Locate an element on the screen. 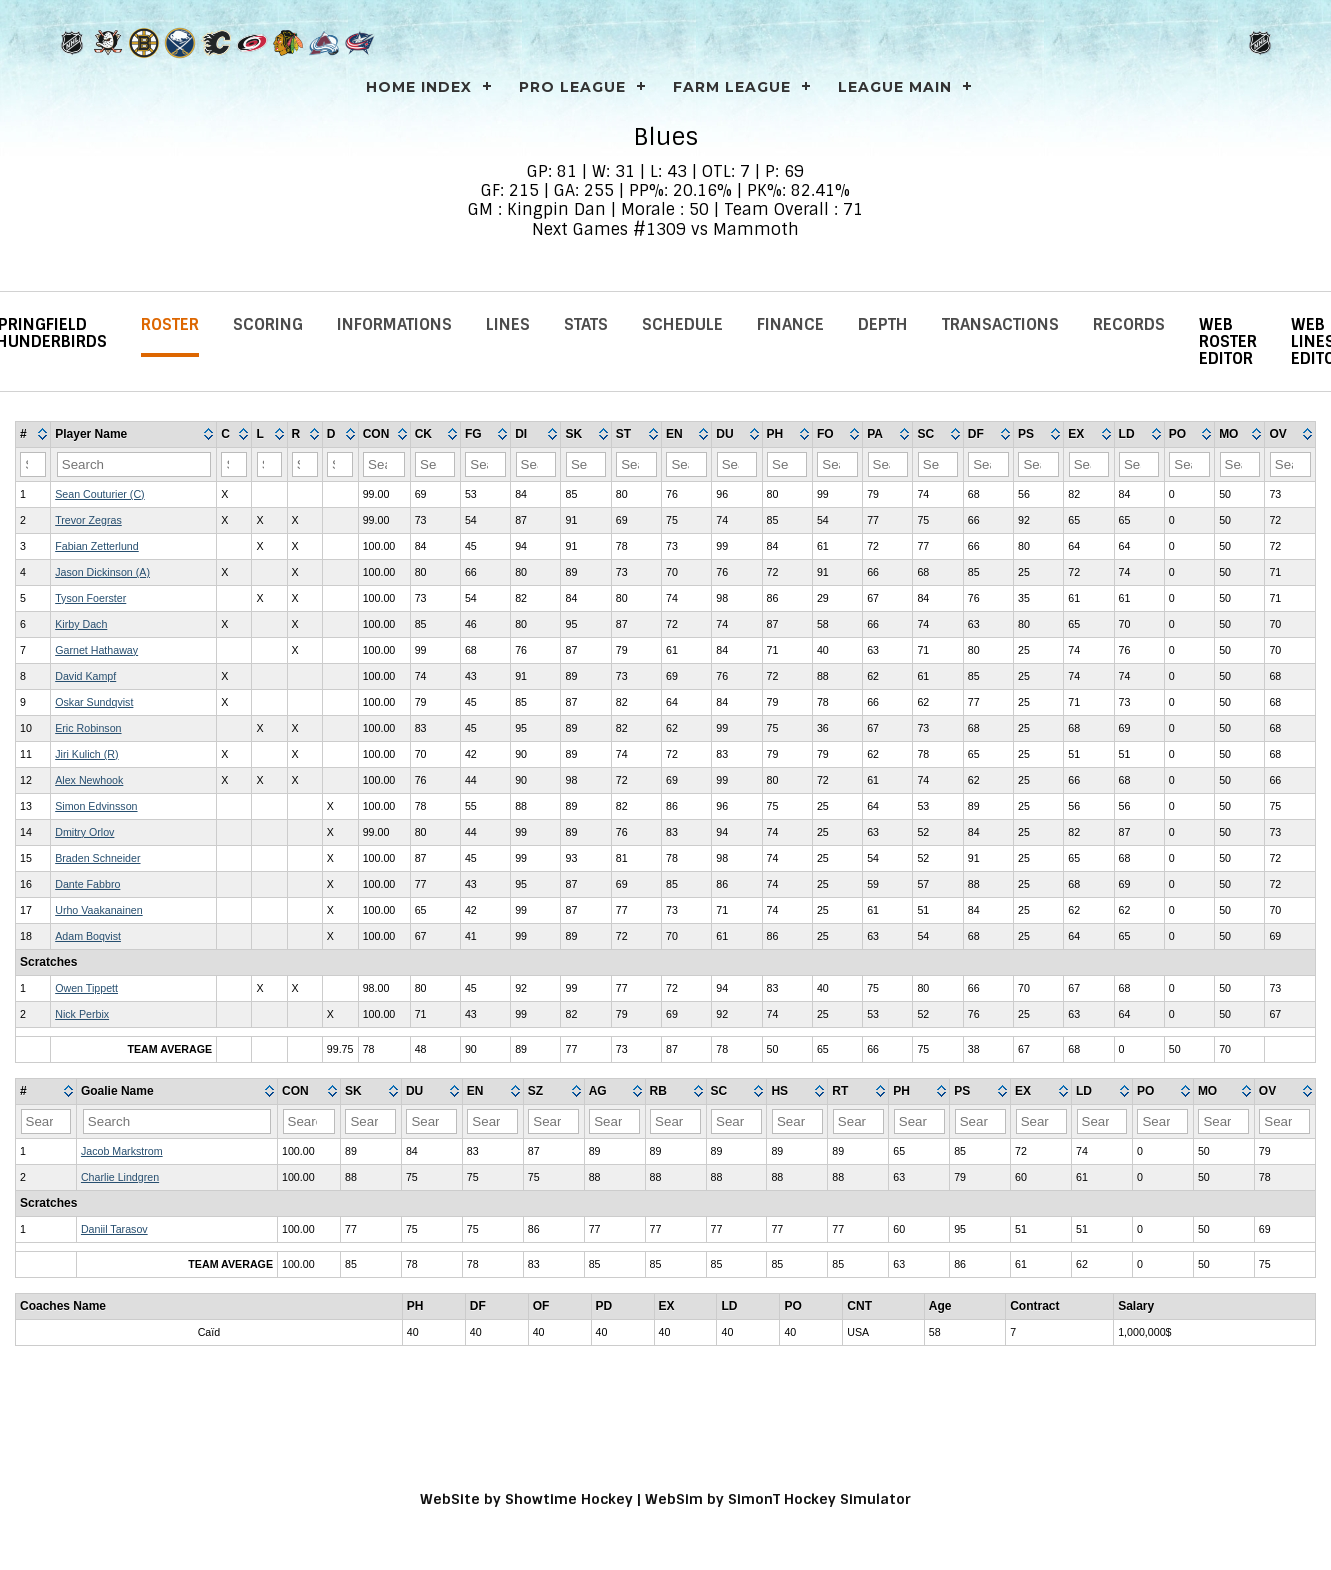 The width and height of the screenshot is (1331, 1570). Web Roster Editor is located at coordinates (1228, 341).